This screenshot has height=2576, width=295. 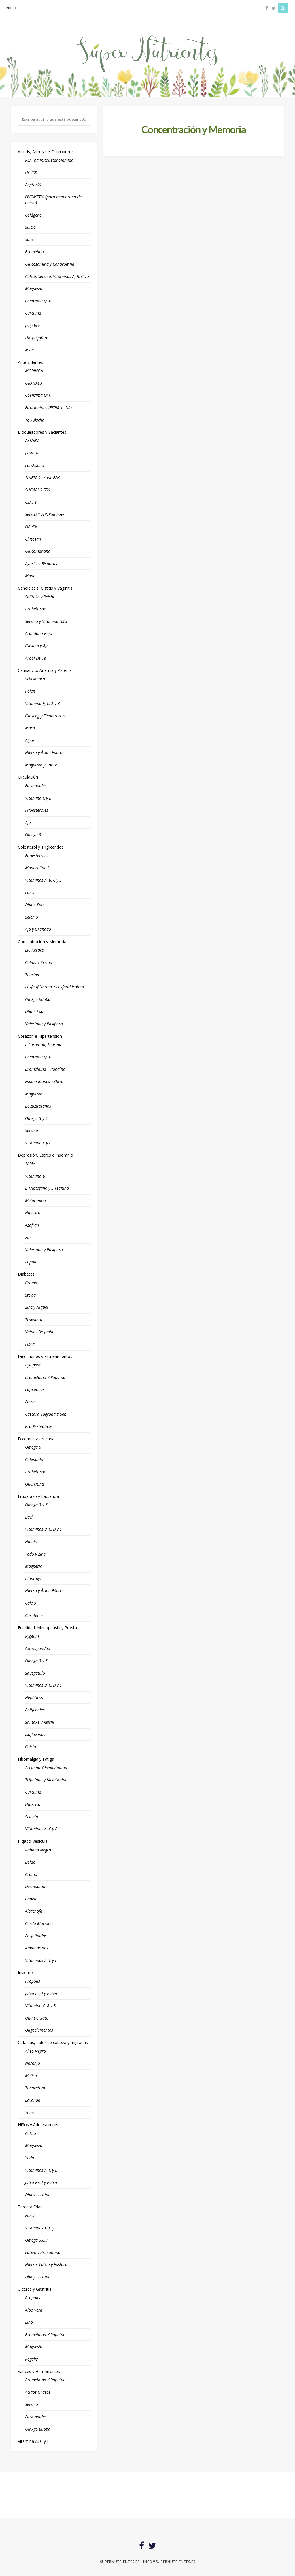 I want to click on Ajo, so click(x=28, y=822).